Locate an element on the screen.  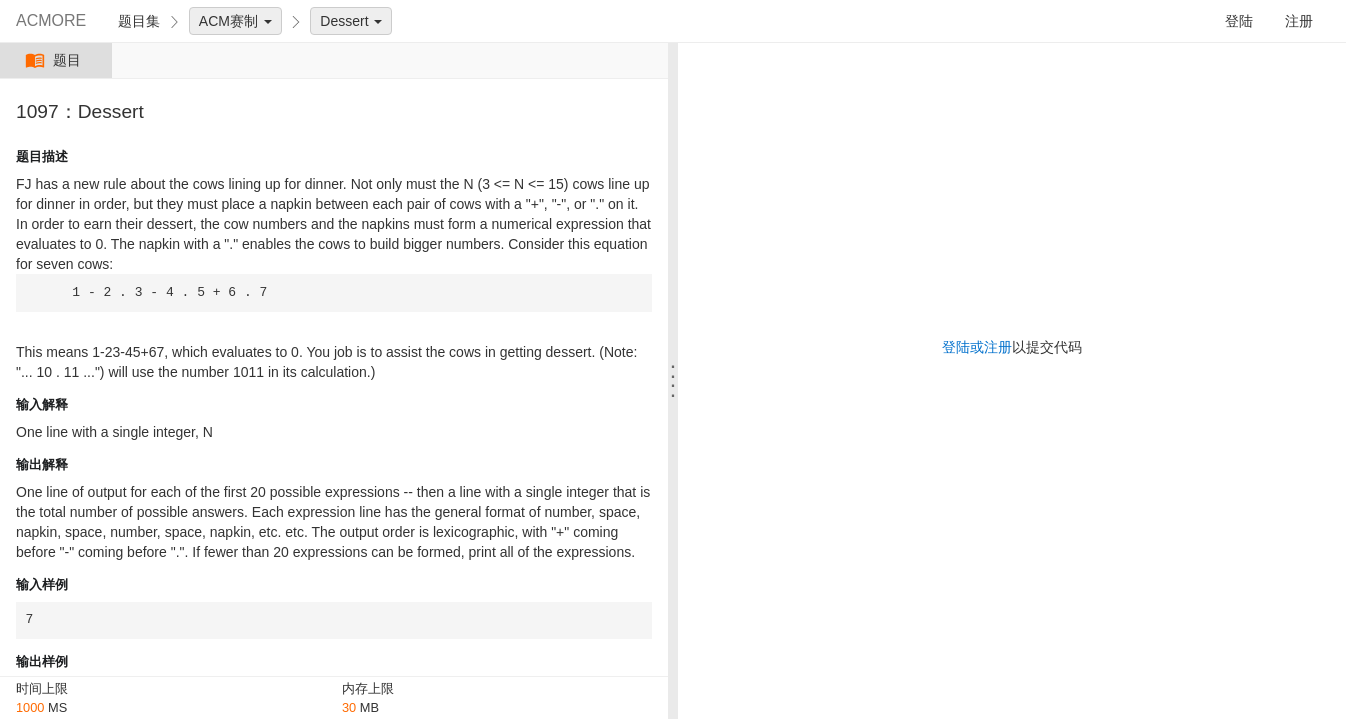
题目 is located at coordinates (55, 60).